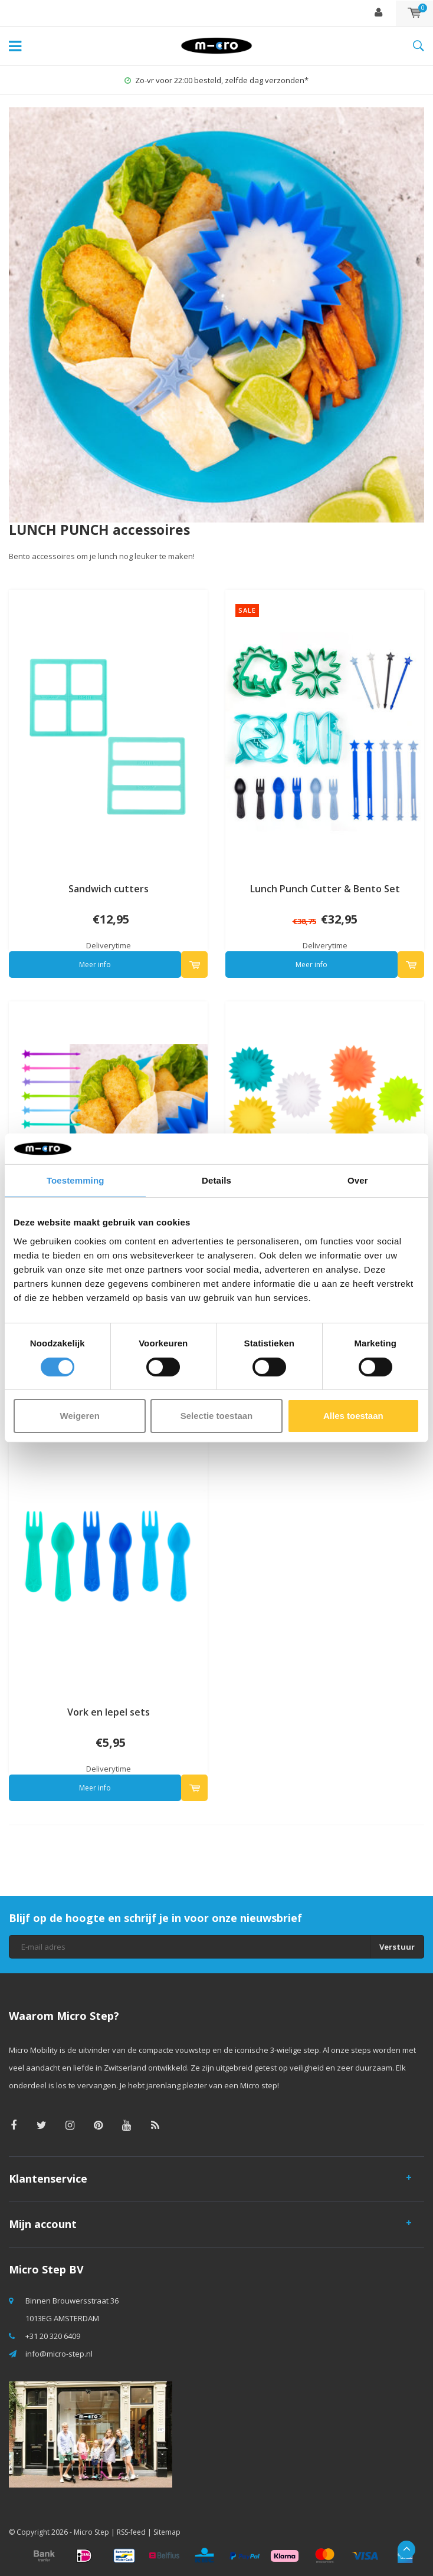  Describe the element at coordinates (80, 1416) in the screenshot. I see `Weigeren` at that location.